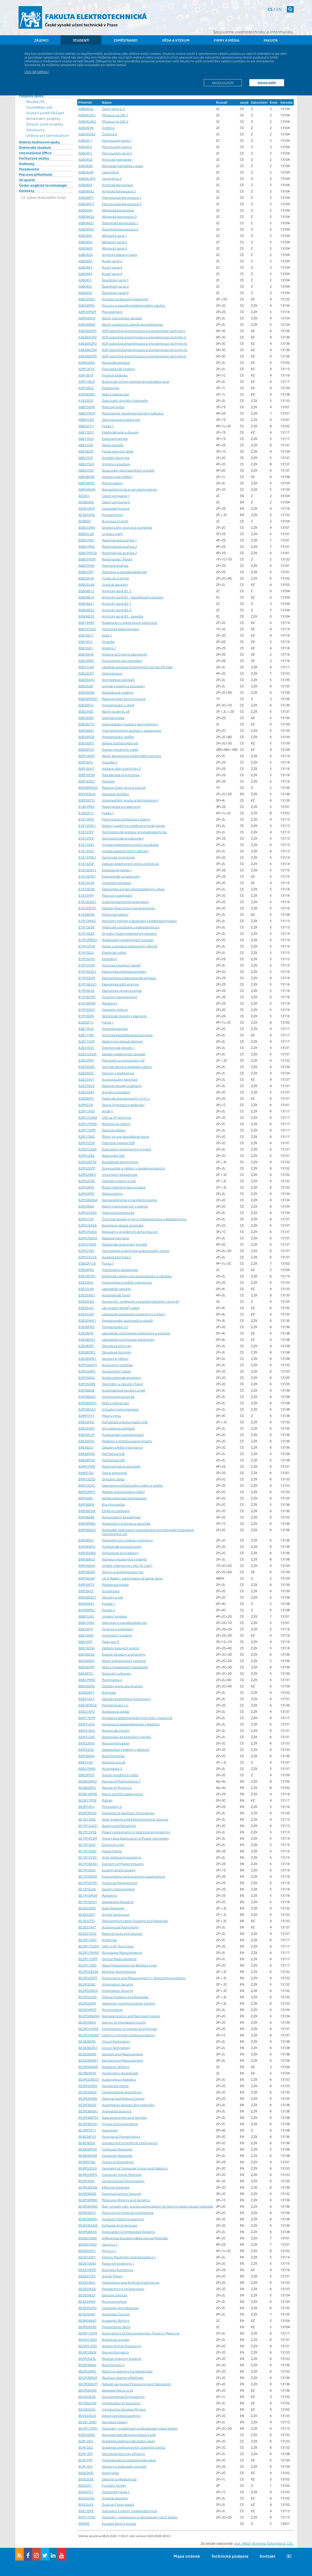 This screenshot has height=2576, width=312. What do you see at coordinates (127, 1441) in the screenshot?
I see `Paralelní a distribuované výpočty` at bounding box center [127, 1441].